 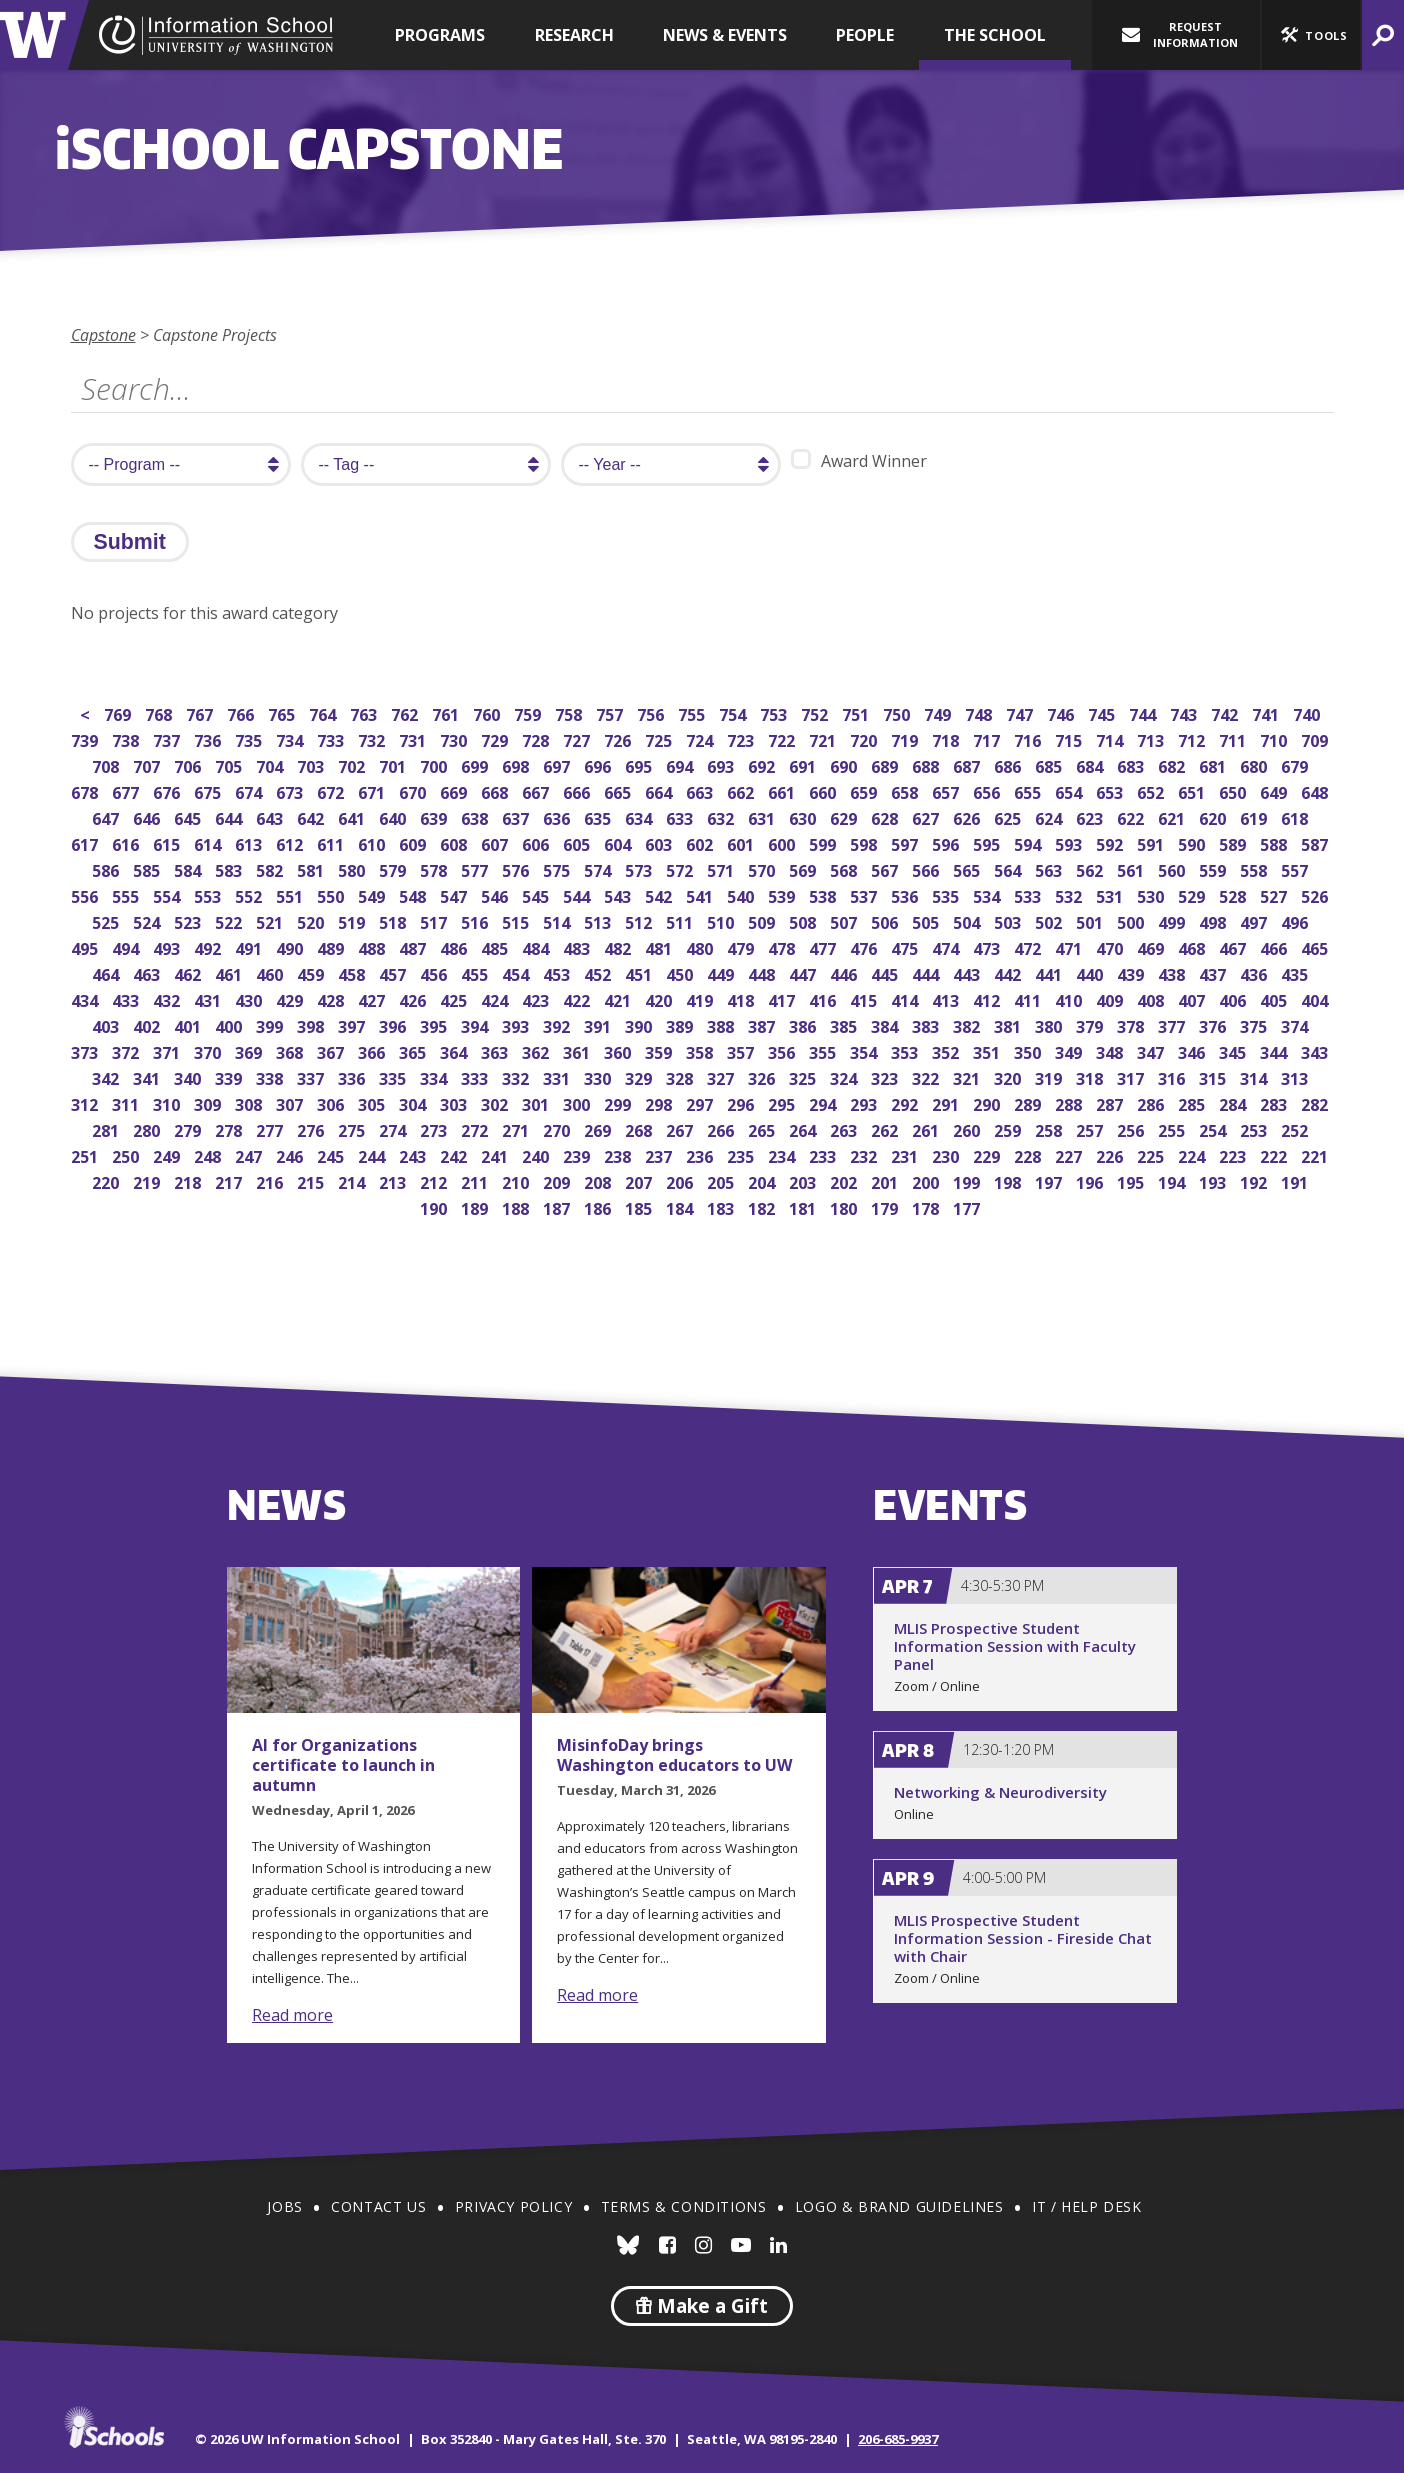 I want to click on 180, so click(x=845, y=1206).